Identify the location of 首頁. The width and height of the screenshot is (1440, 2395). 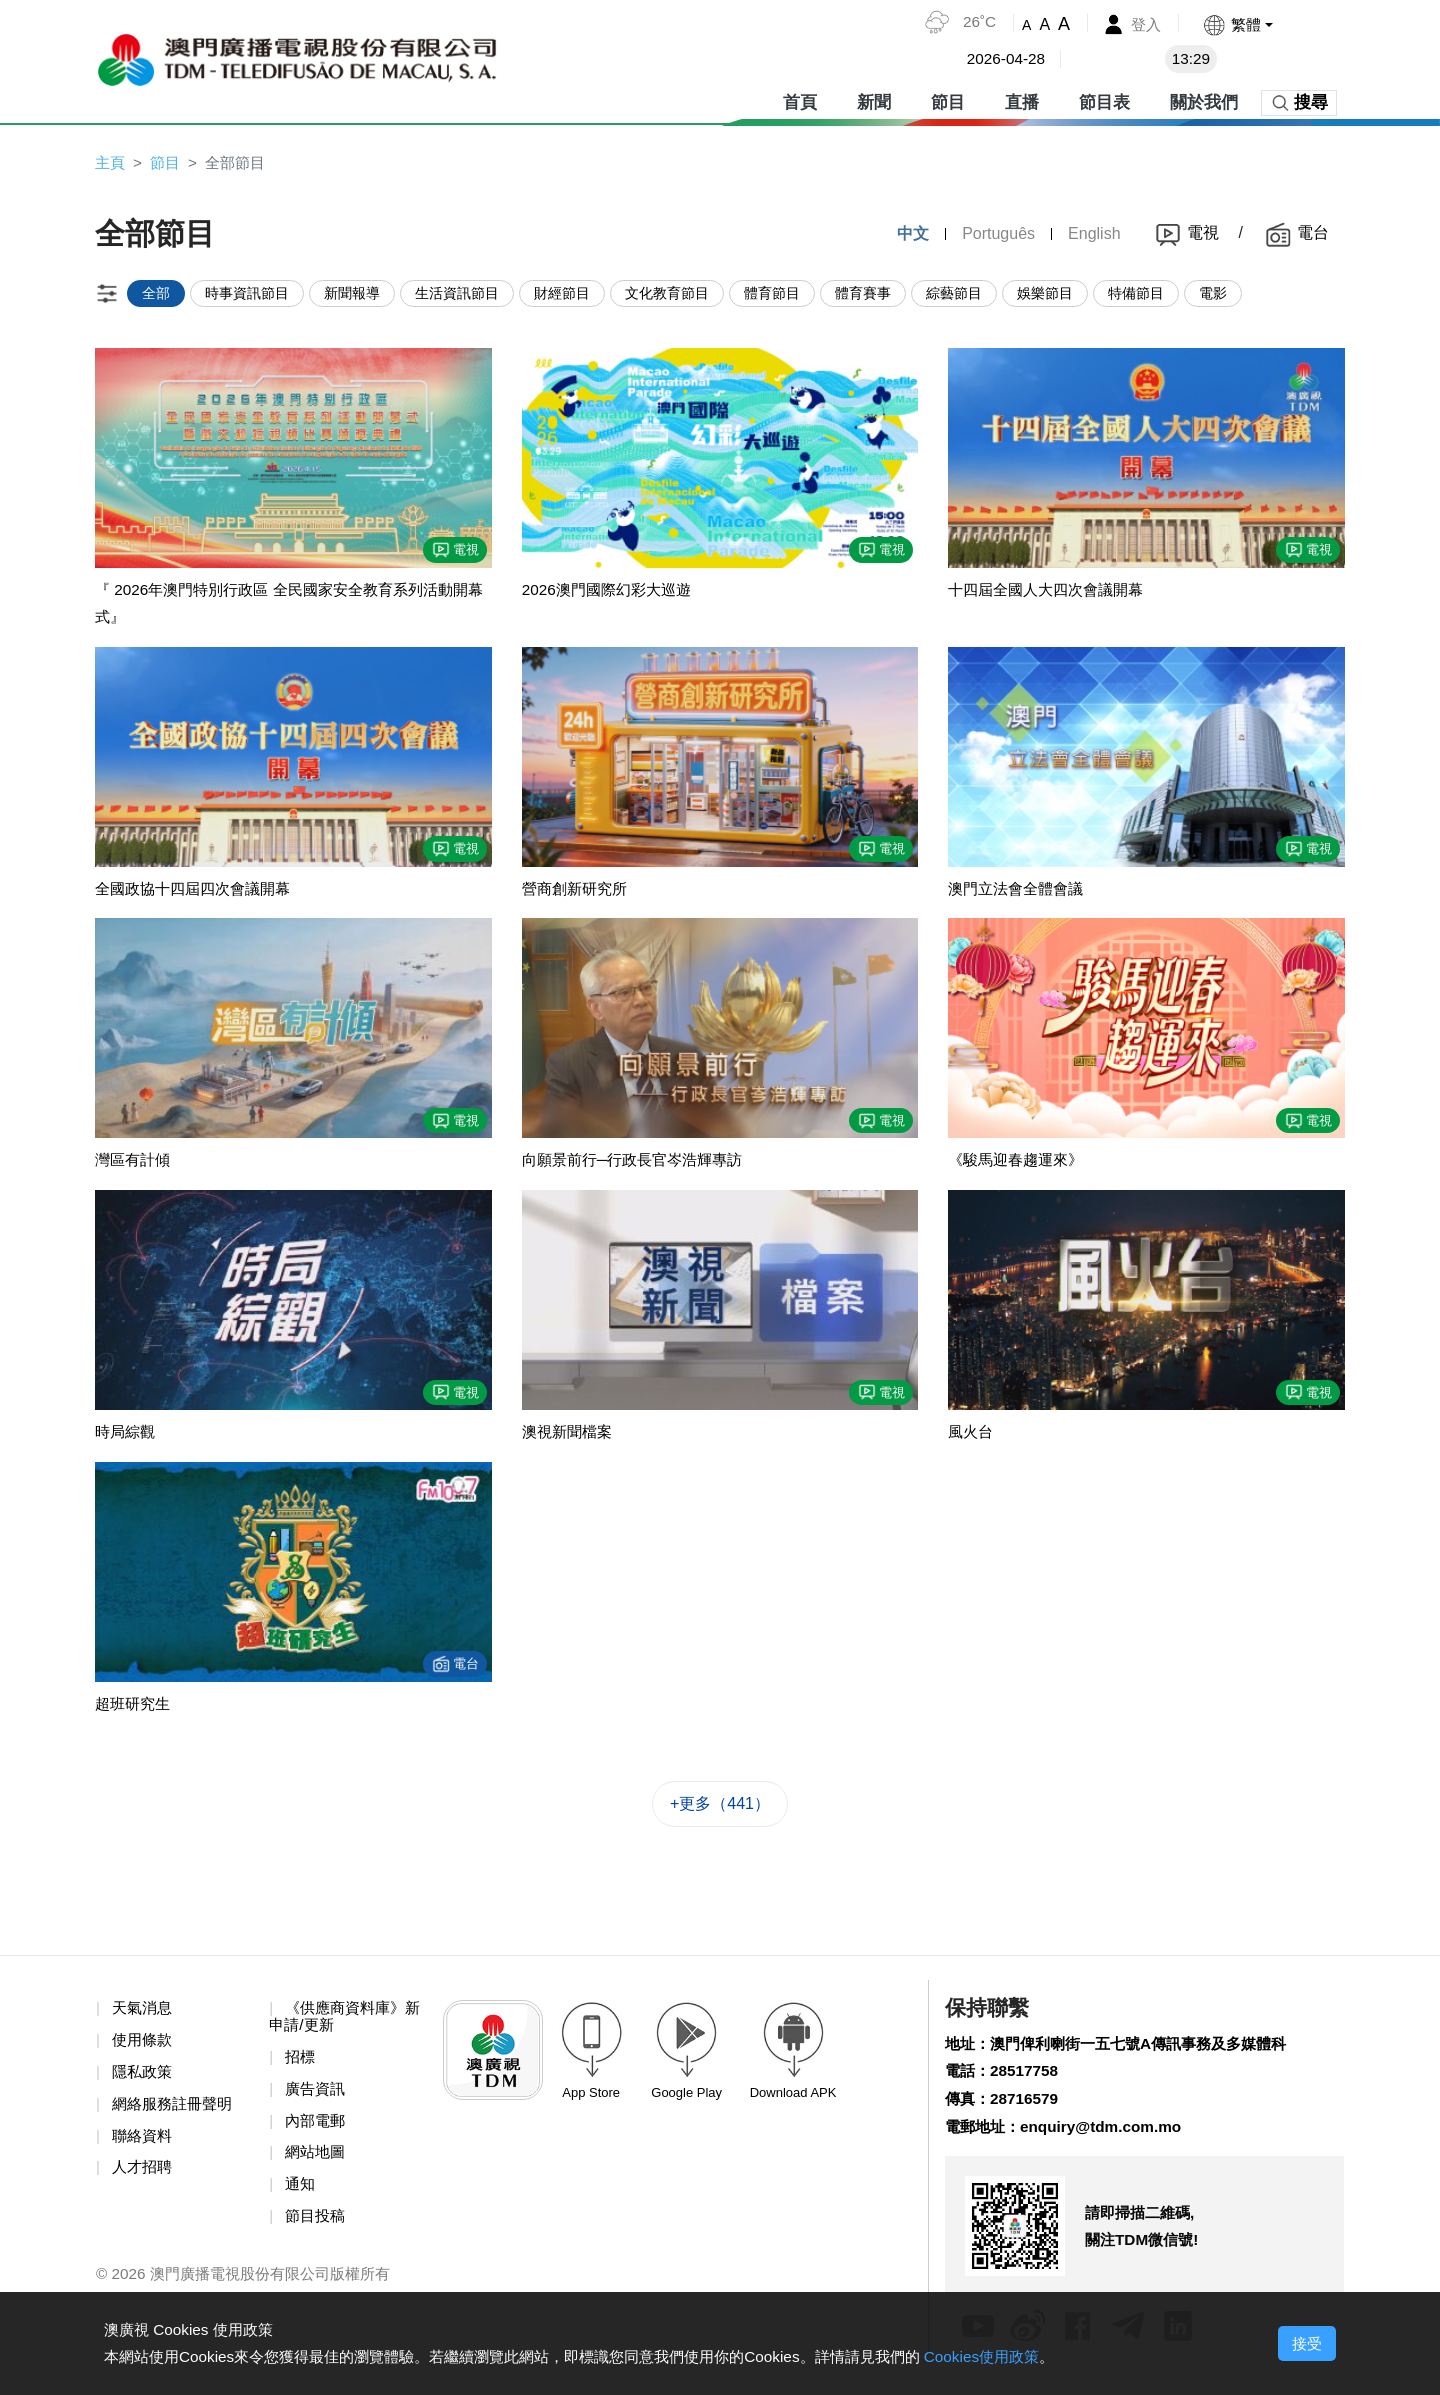
(800, 99).